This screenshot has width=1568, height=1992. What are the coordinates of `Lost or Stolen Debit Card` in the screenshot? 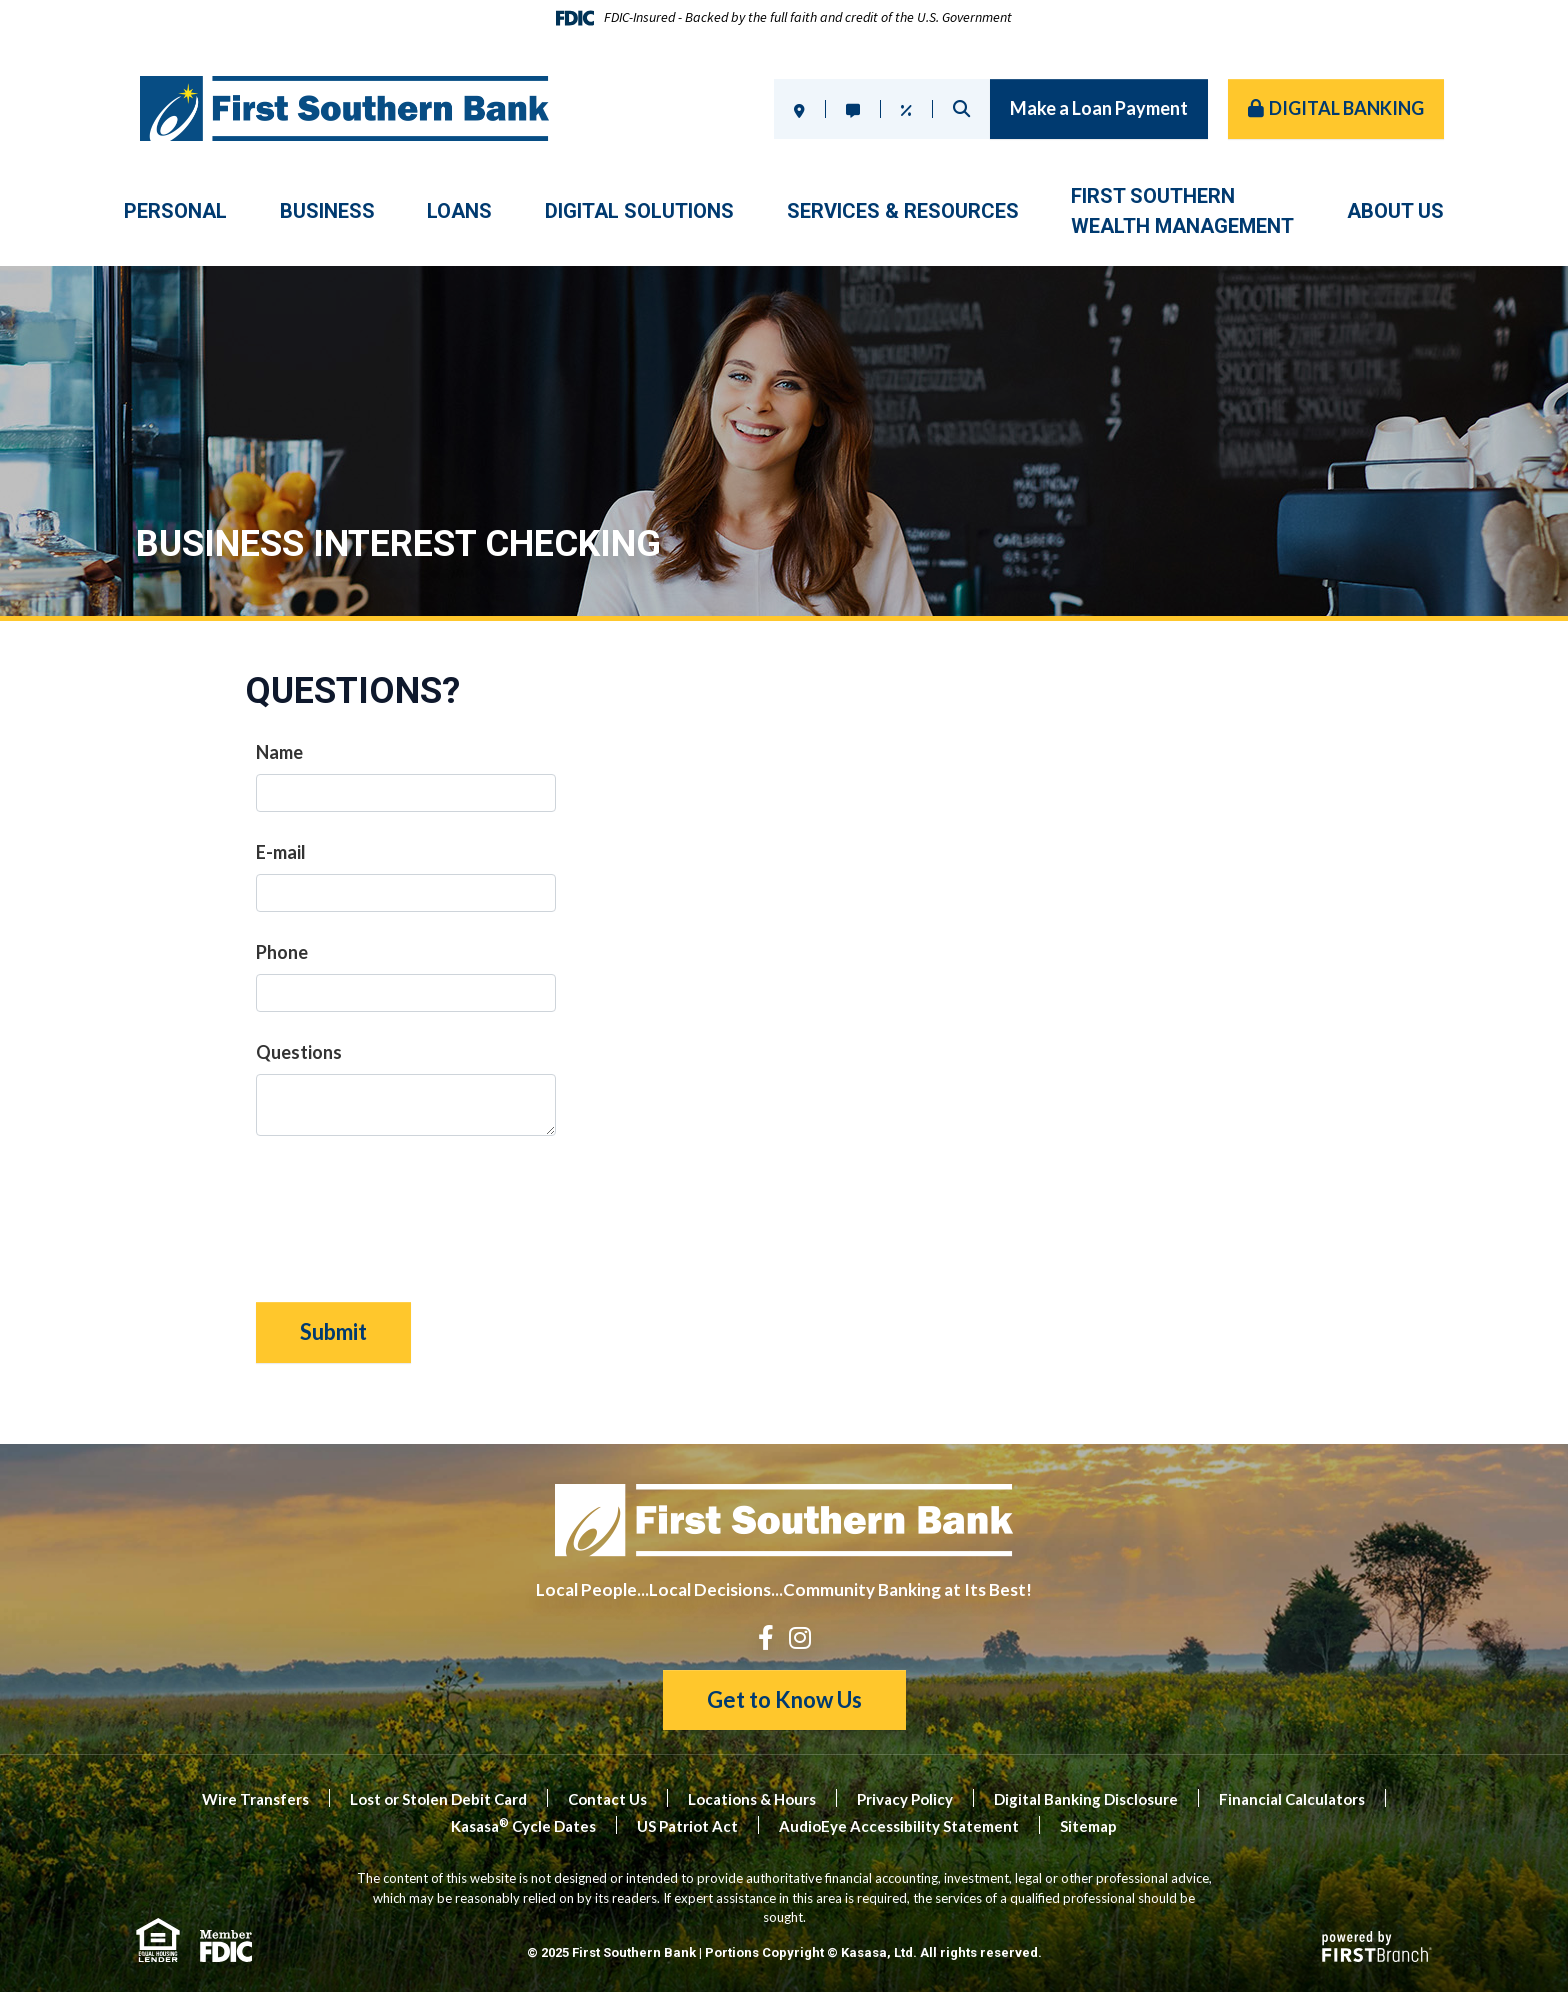 It's located at (438, 1799).